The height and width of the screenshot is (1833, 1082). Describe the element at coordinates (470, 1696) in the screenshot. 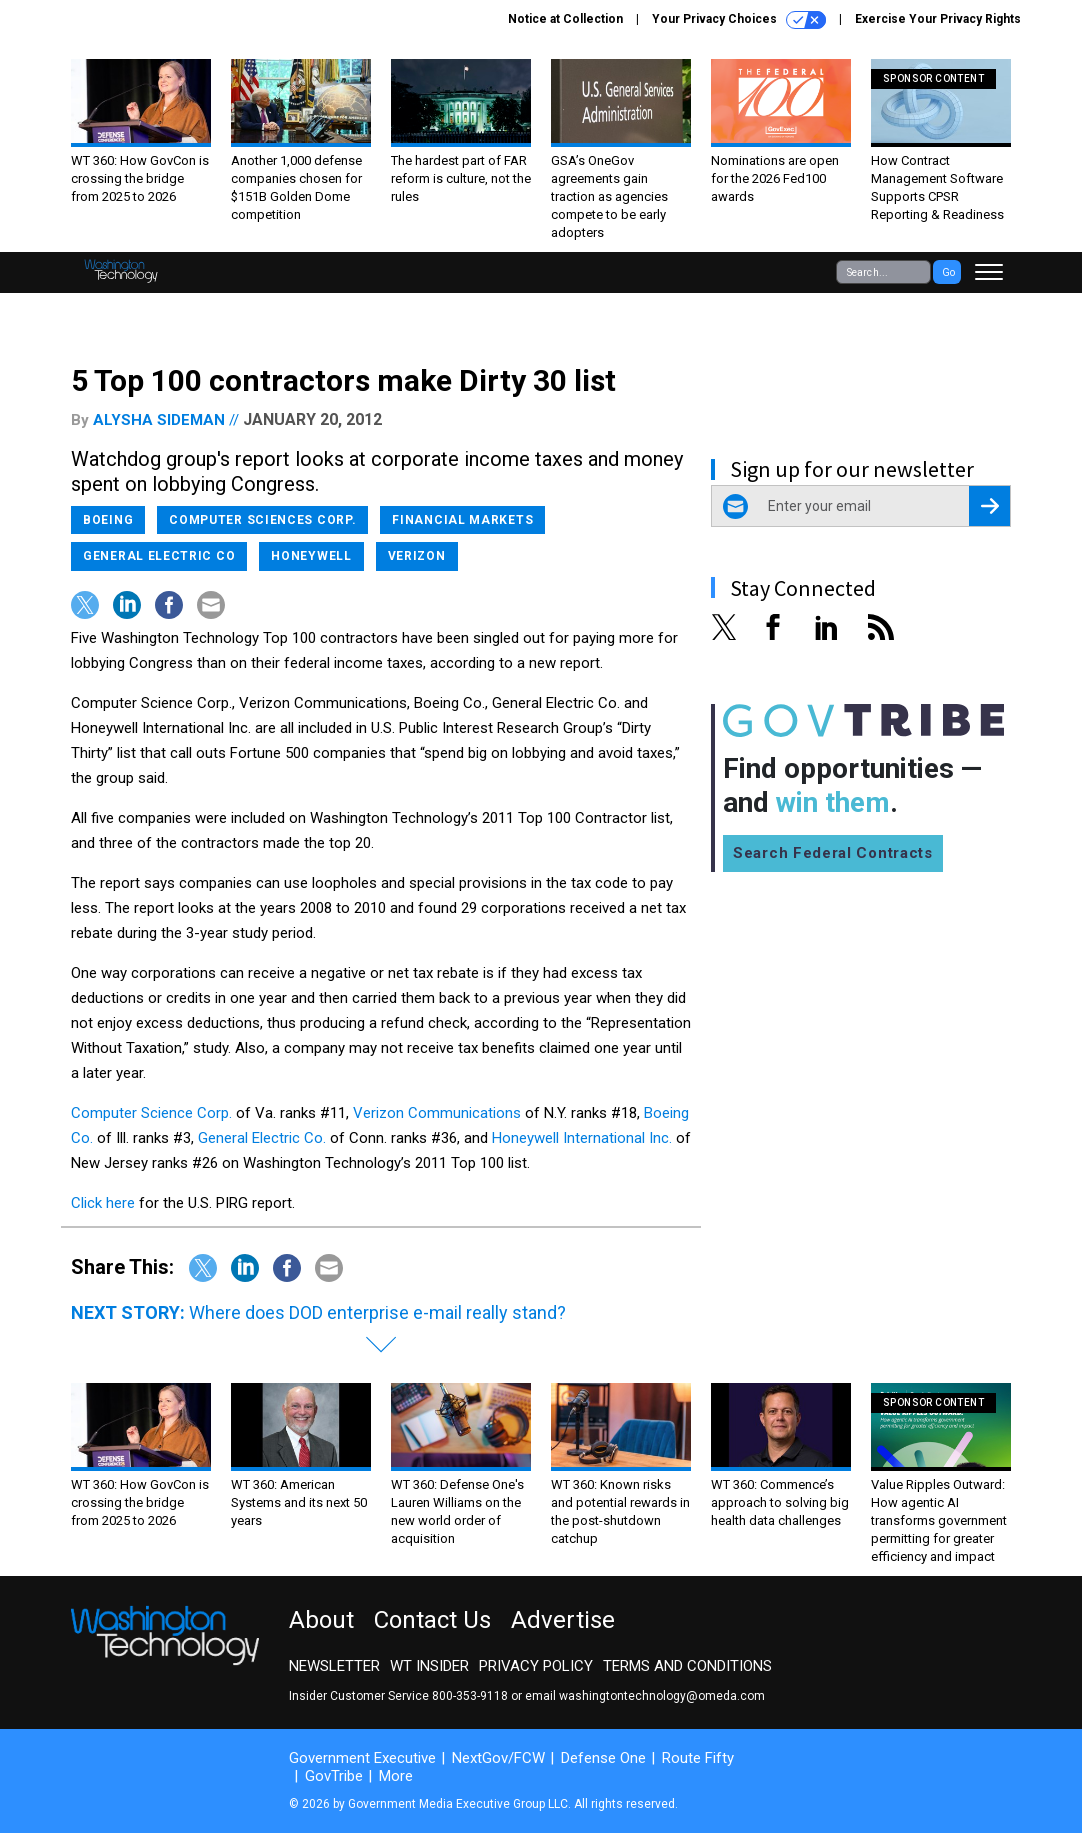

I see `800-353-9118` at that location.